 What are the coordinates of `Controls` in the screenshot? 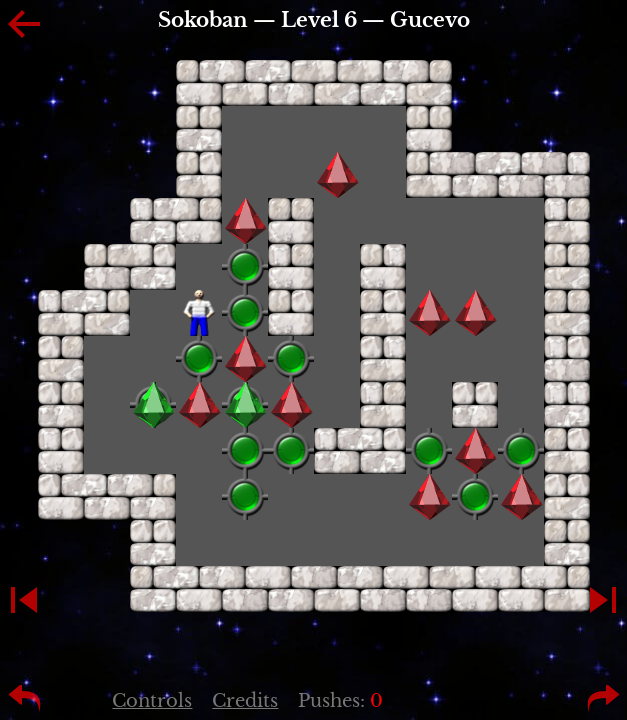 It's located at (152, 701).